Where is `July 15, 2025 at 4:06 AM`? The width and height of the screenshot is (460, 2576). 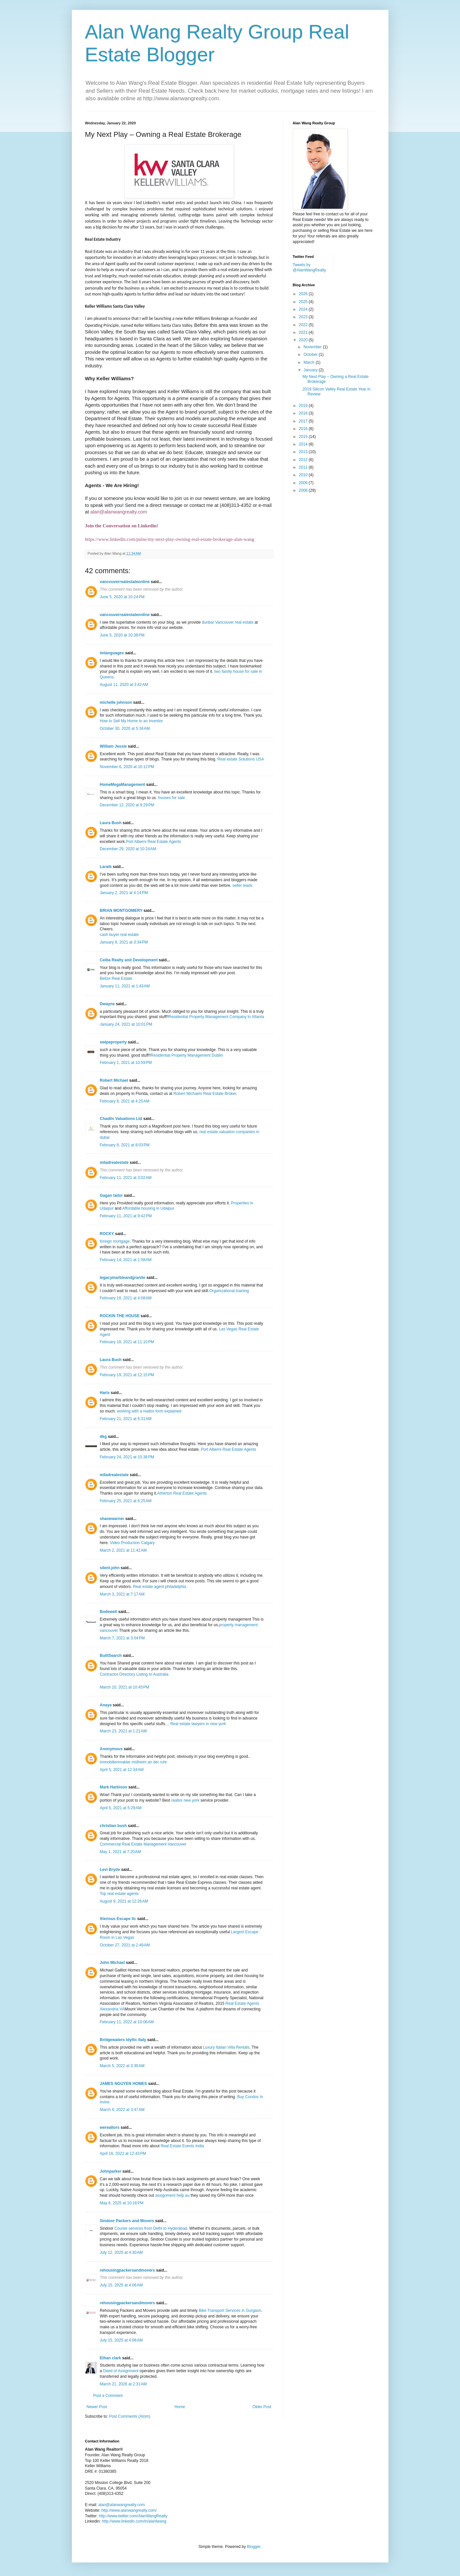
July 15, 2025 at 4:06 AM is located at coordinates (121, 2285).